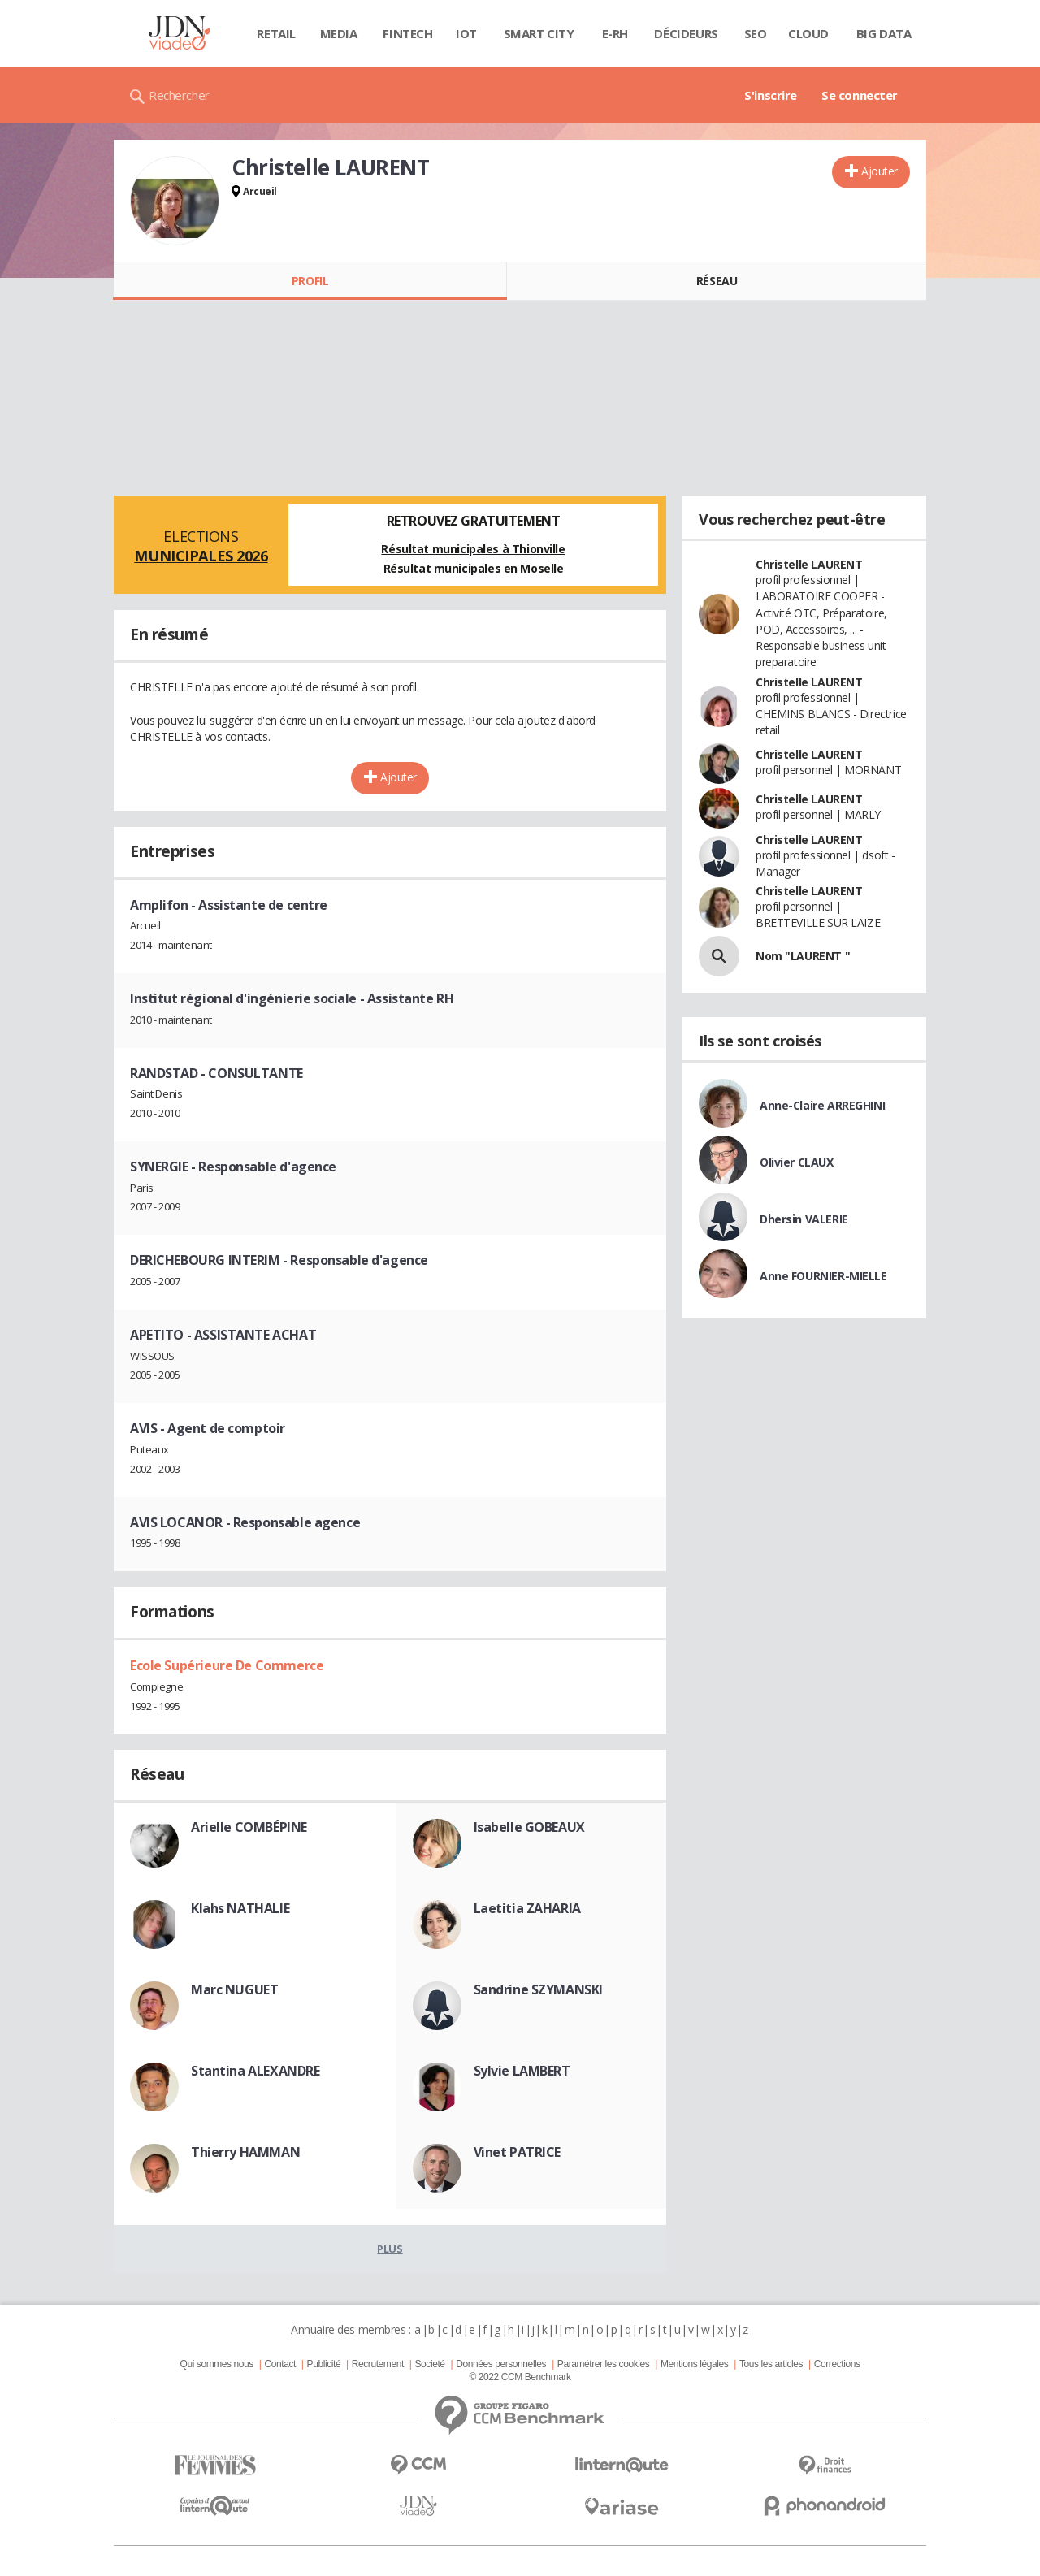 This screenshot has height=2576, width=1040. What do you see at coordinates (517, 2152) in the screenshot?
I see `Vinet PATRICE` at bounding box center [517, 2152].